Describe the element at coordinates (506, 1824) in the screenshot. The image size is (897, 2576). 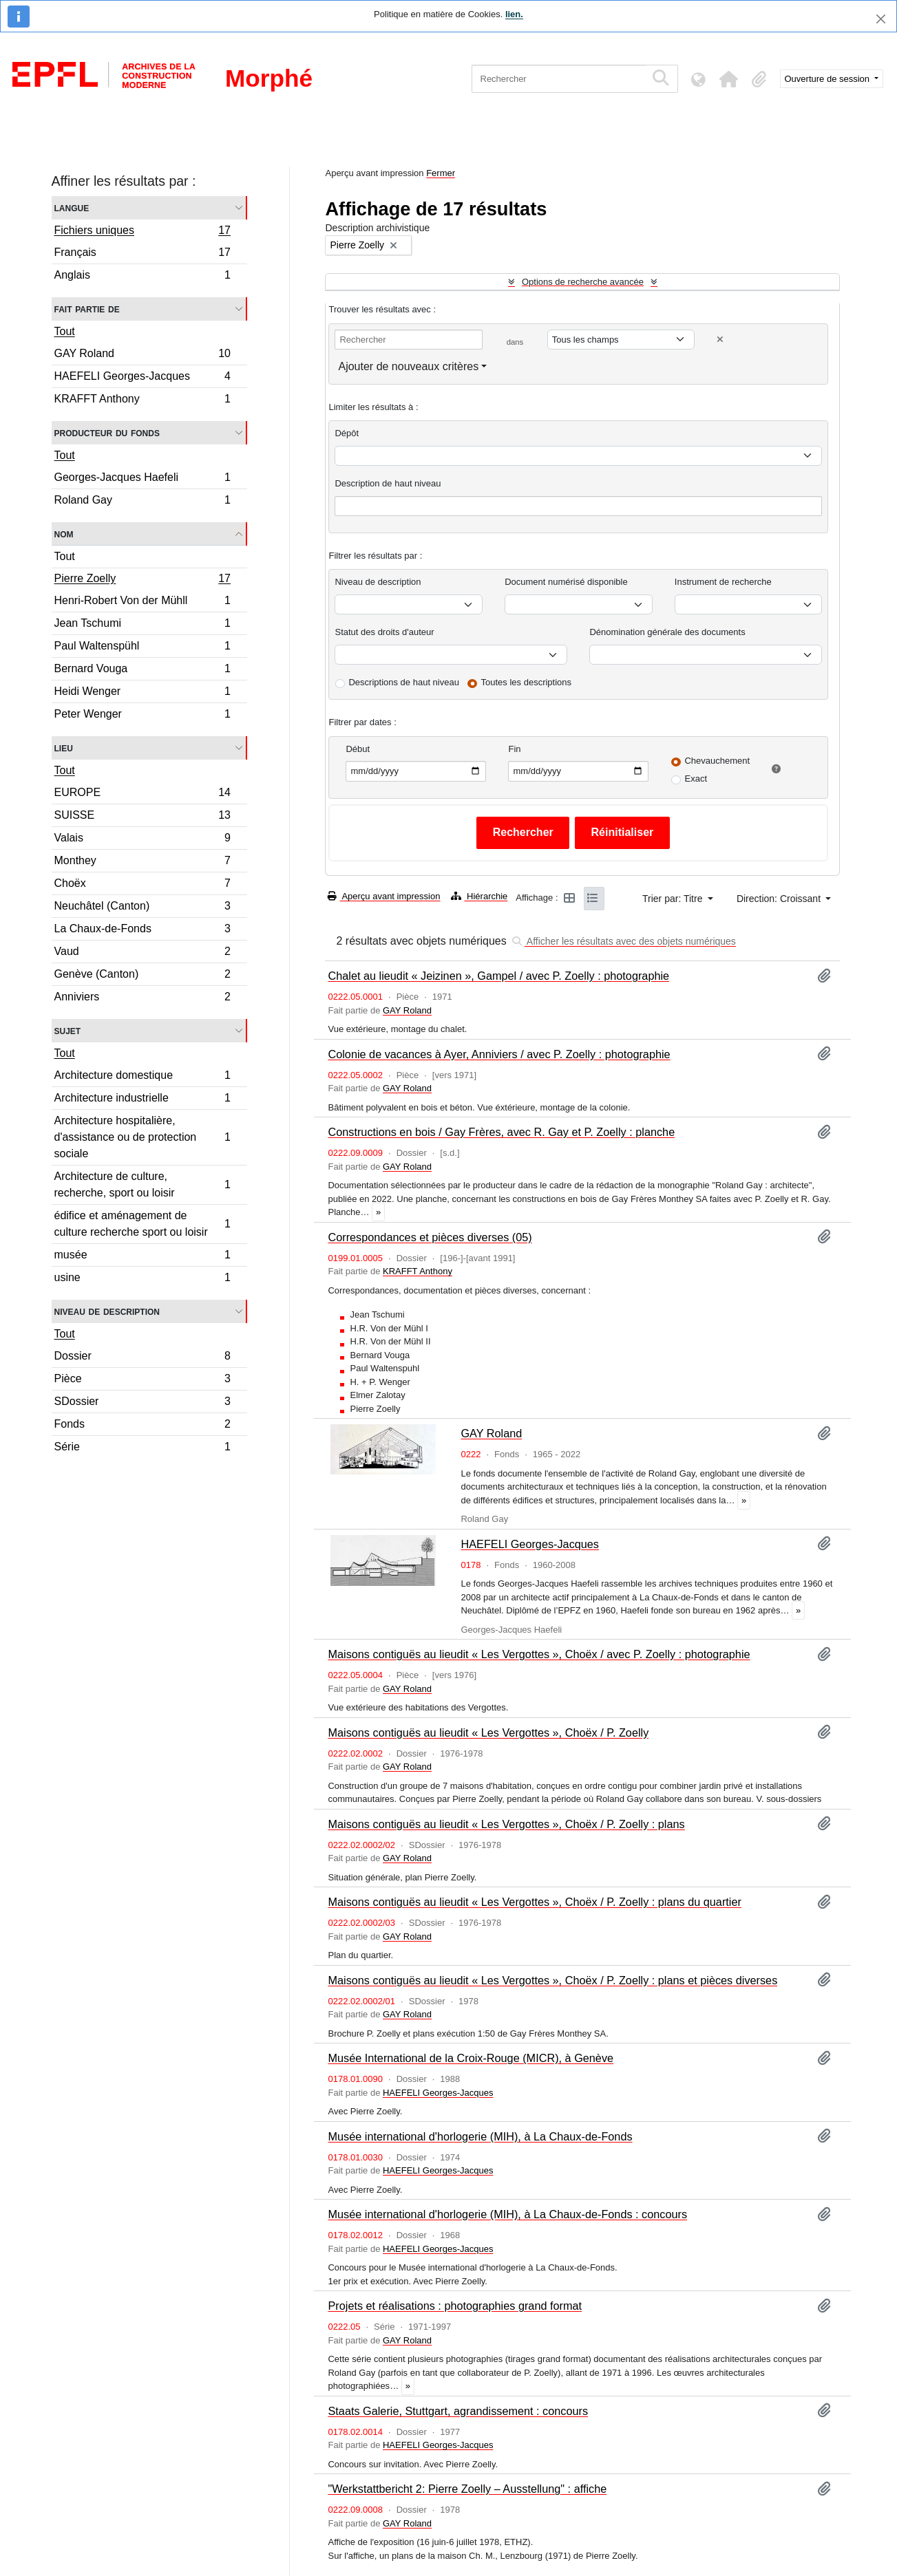
I see `Maisons contiguës au lieudit « Les Vergottes », Choëx / P. Zoelly : plans` at that location.